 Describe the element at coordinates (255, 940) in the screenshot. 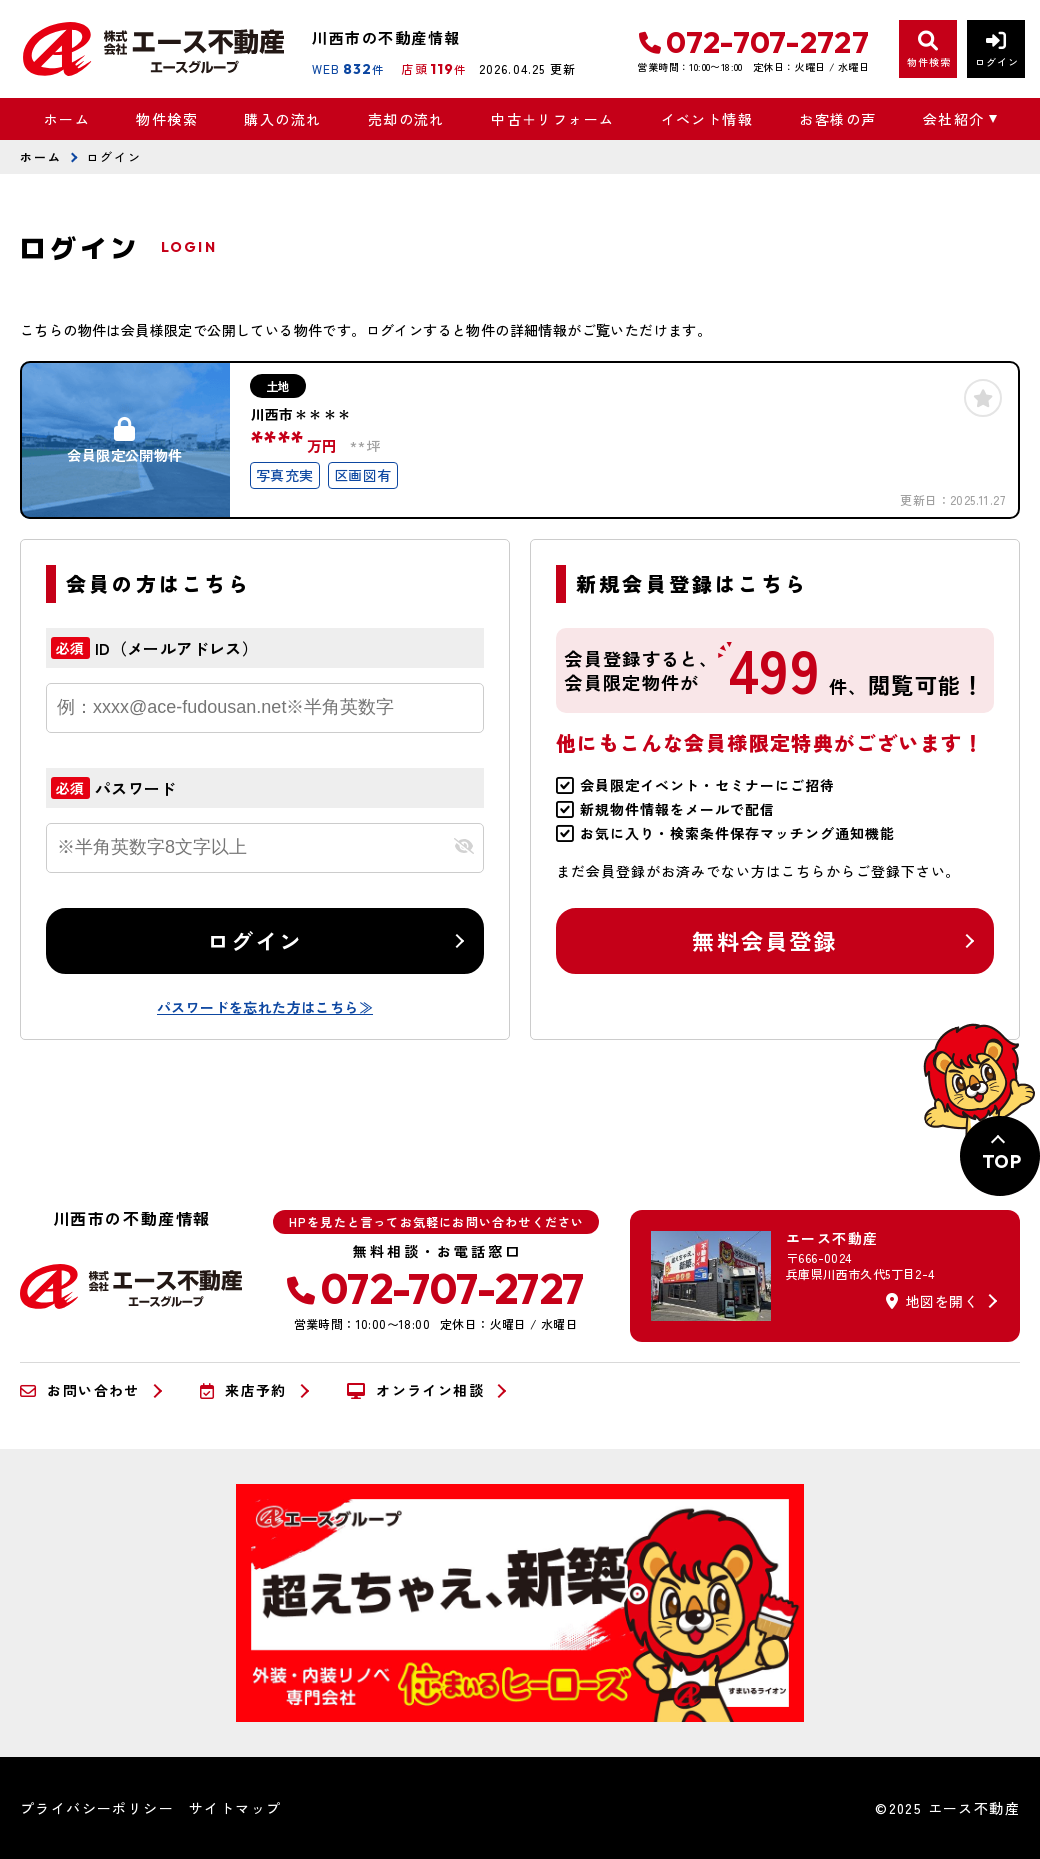

I see `ログイン` at that location.